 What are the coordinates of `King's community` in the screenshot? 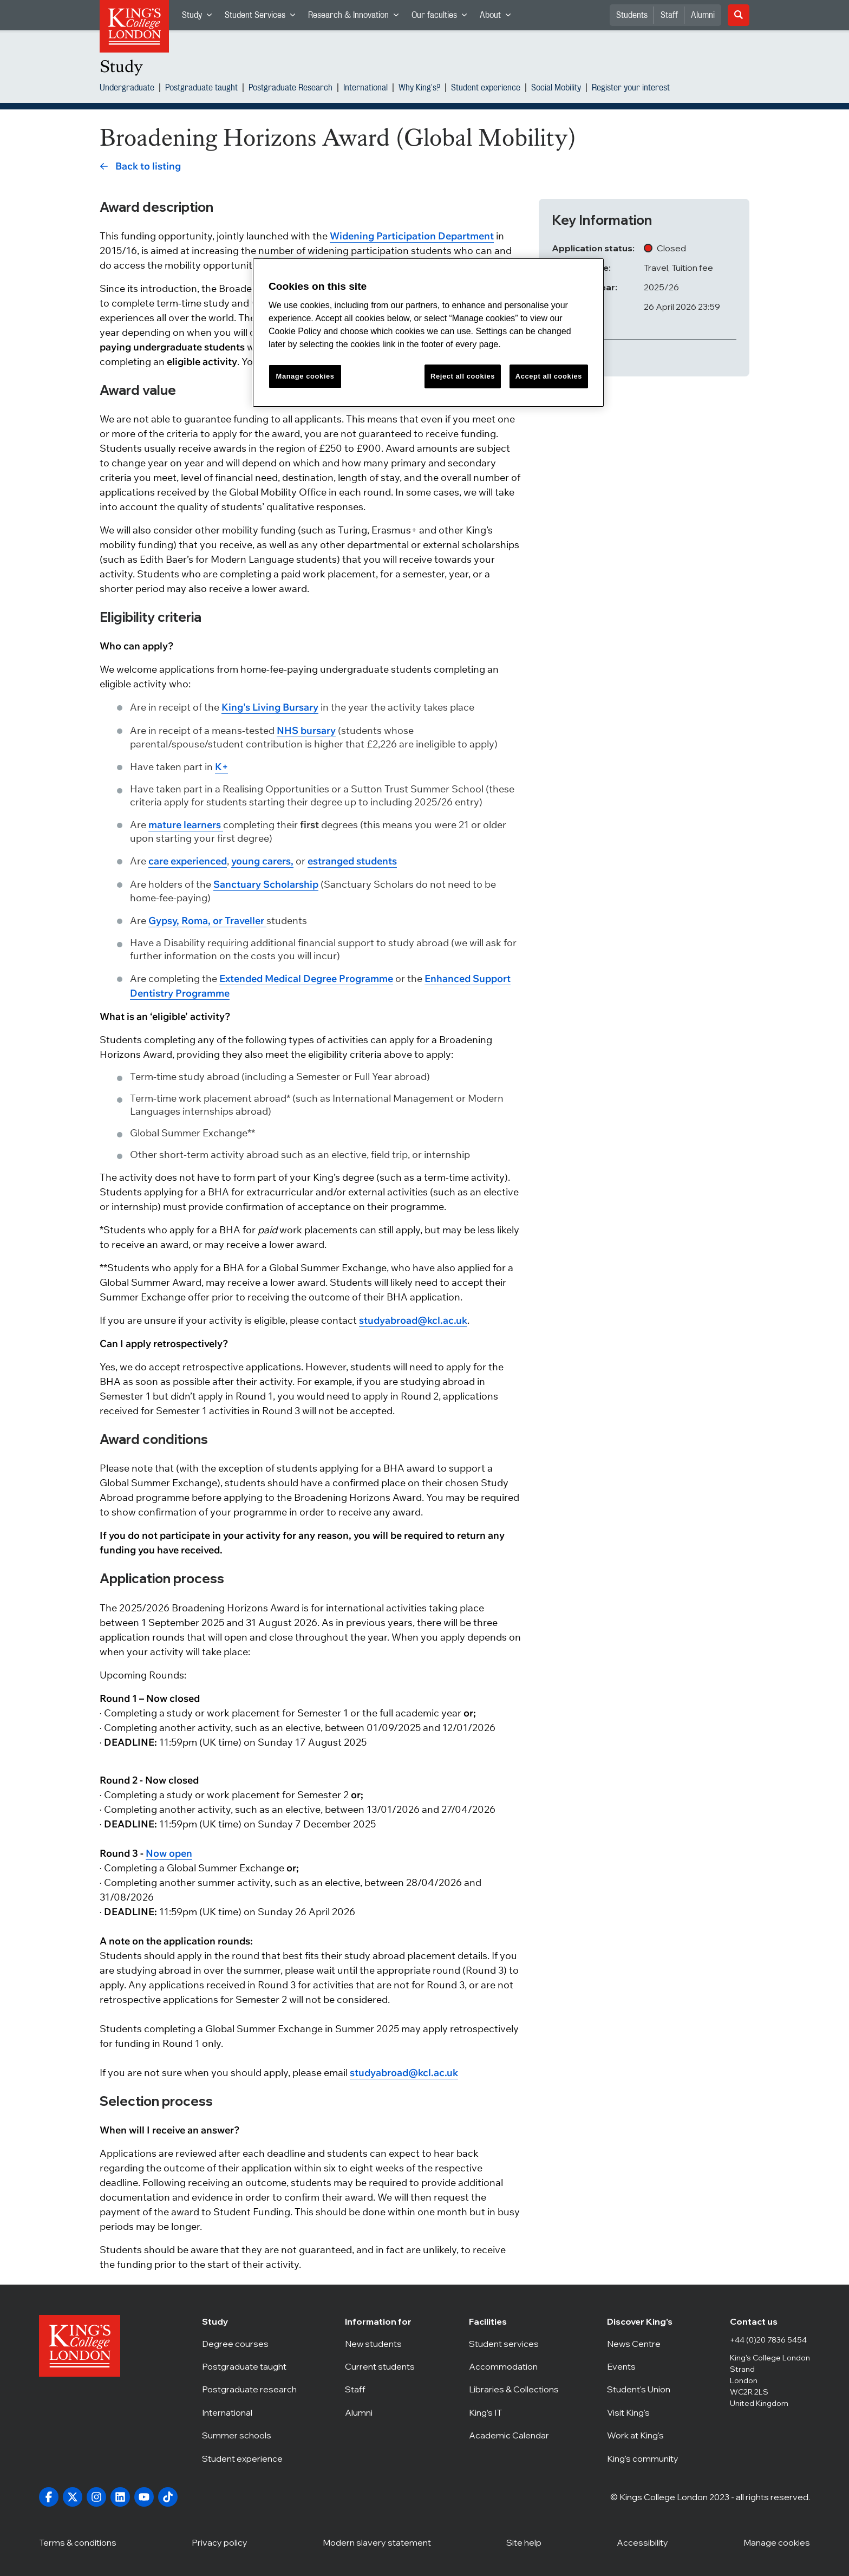 It's located at (644, 2458).